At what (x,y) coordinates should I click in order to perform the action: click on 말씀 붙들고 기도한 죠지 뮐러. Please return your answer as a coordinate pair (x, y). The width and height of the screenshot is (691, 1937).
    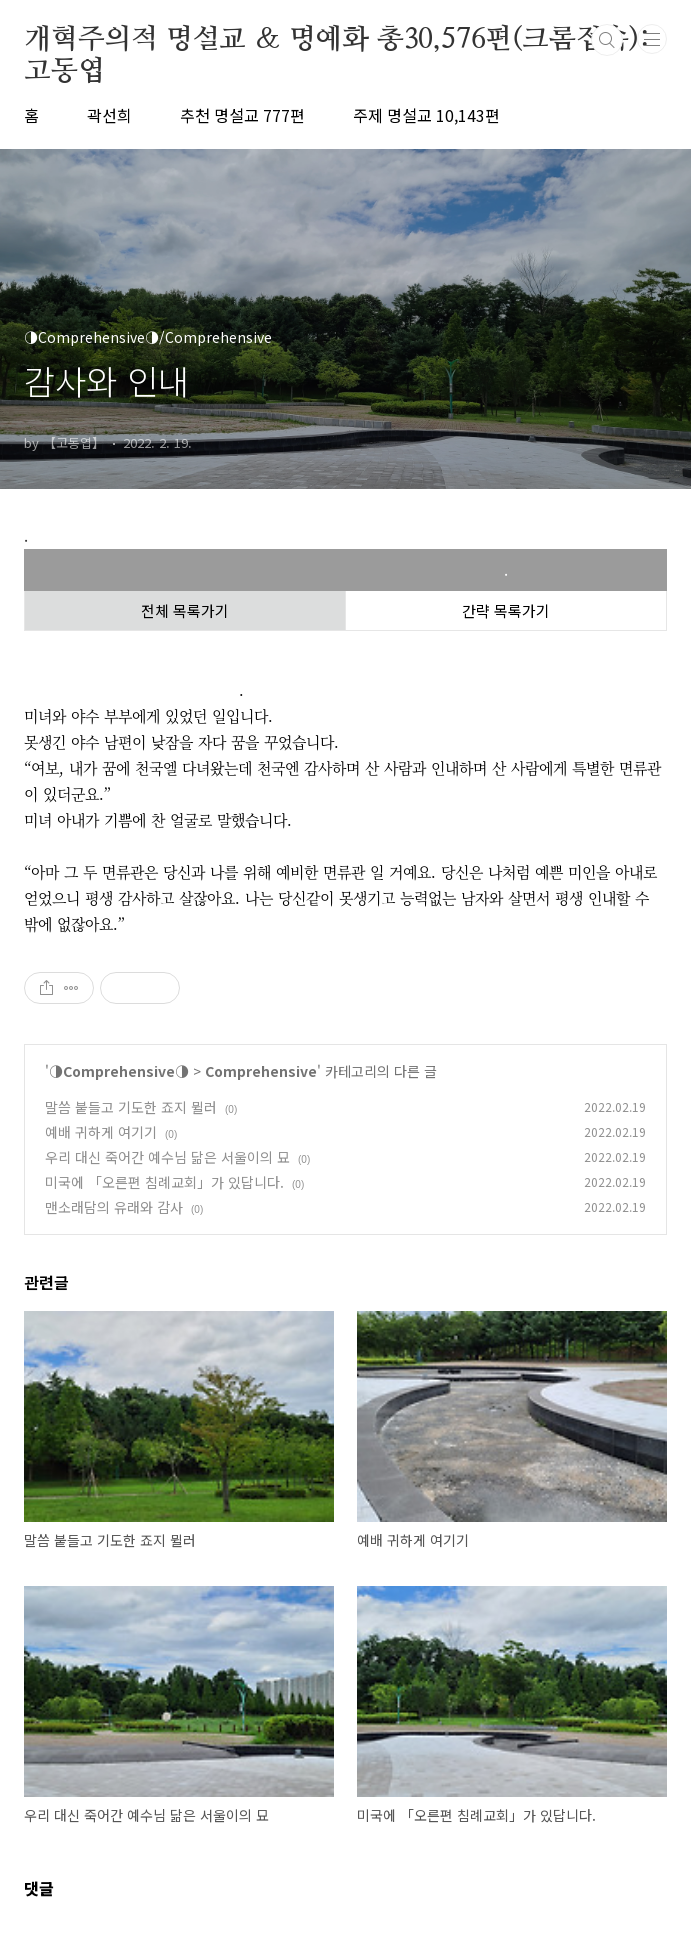
    Looking at the image, I should click on (131, 1107).